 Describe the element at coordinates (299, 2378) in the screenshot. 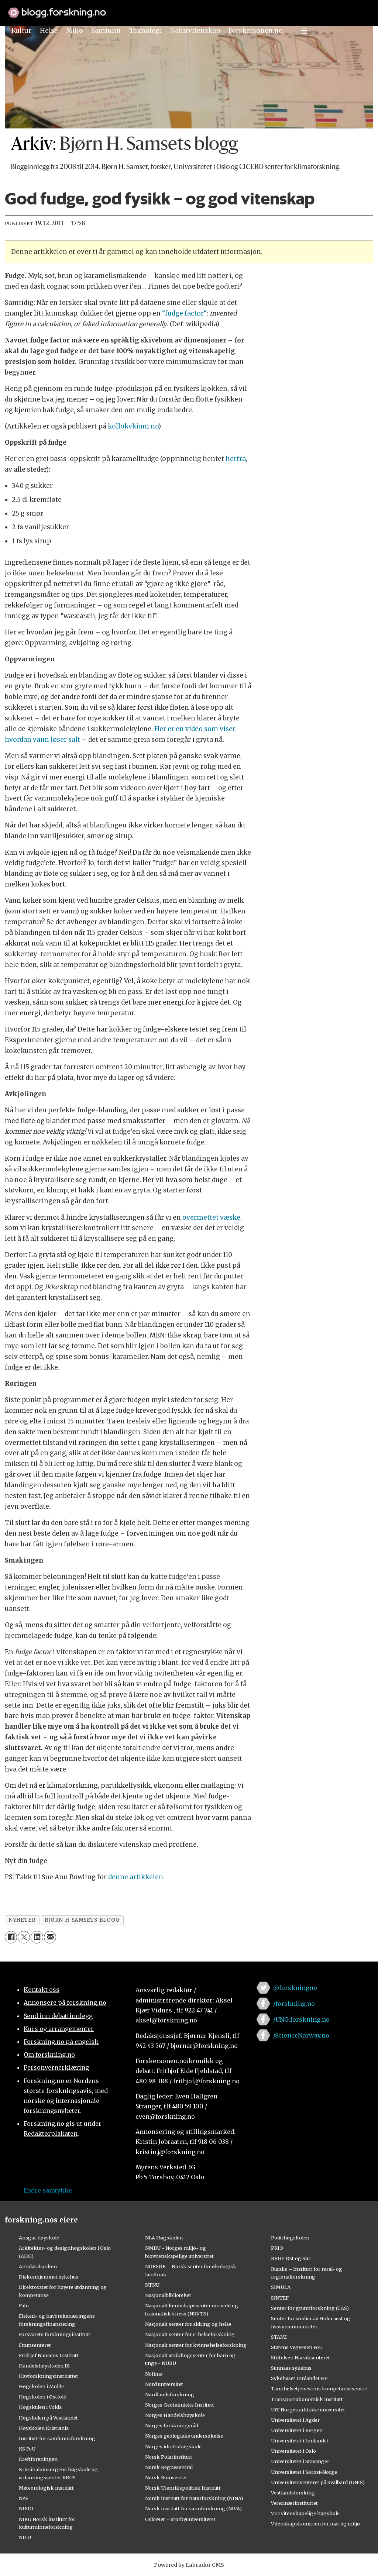

I see `Sykehuset Innlandet HF` at that location.